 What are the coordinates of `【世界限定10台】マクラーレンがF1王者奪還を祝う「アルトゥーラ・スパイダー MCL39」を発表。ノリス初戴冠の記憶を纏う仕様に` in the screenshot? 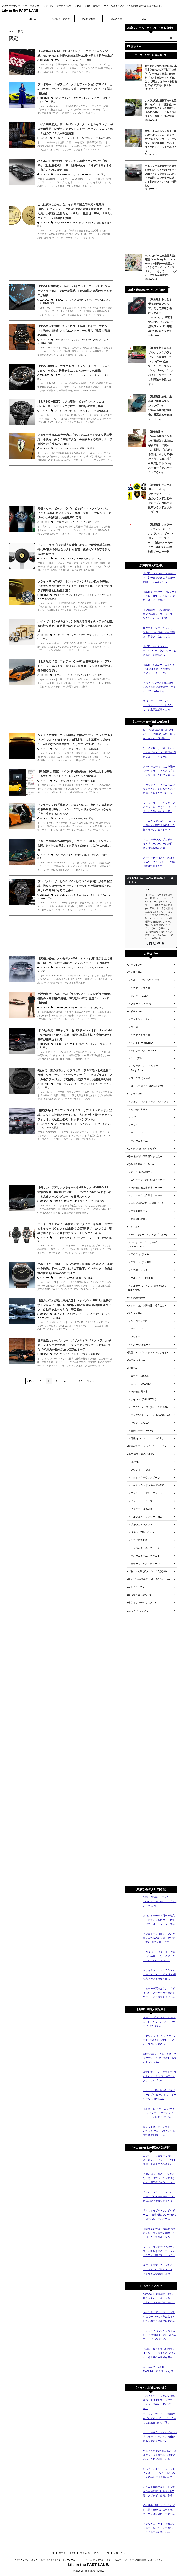 It's located at (74, 666).